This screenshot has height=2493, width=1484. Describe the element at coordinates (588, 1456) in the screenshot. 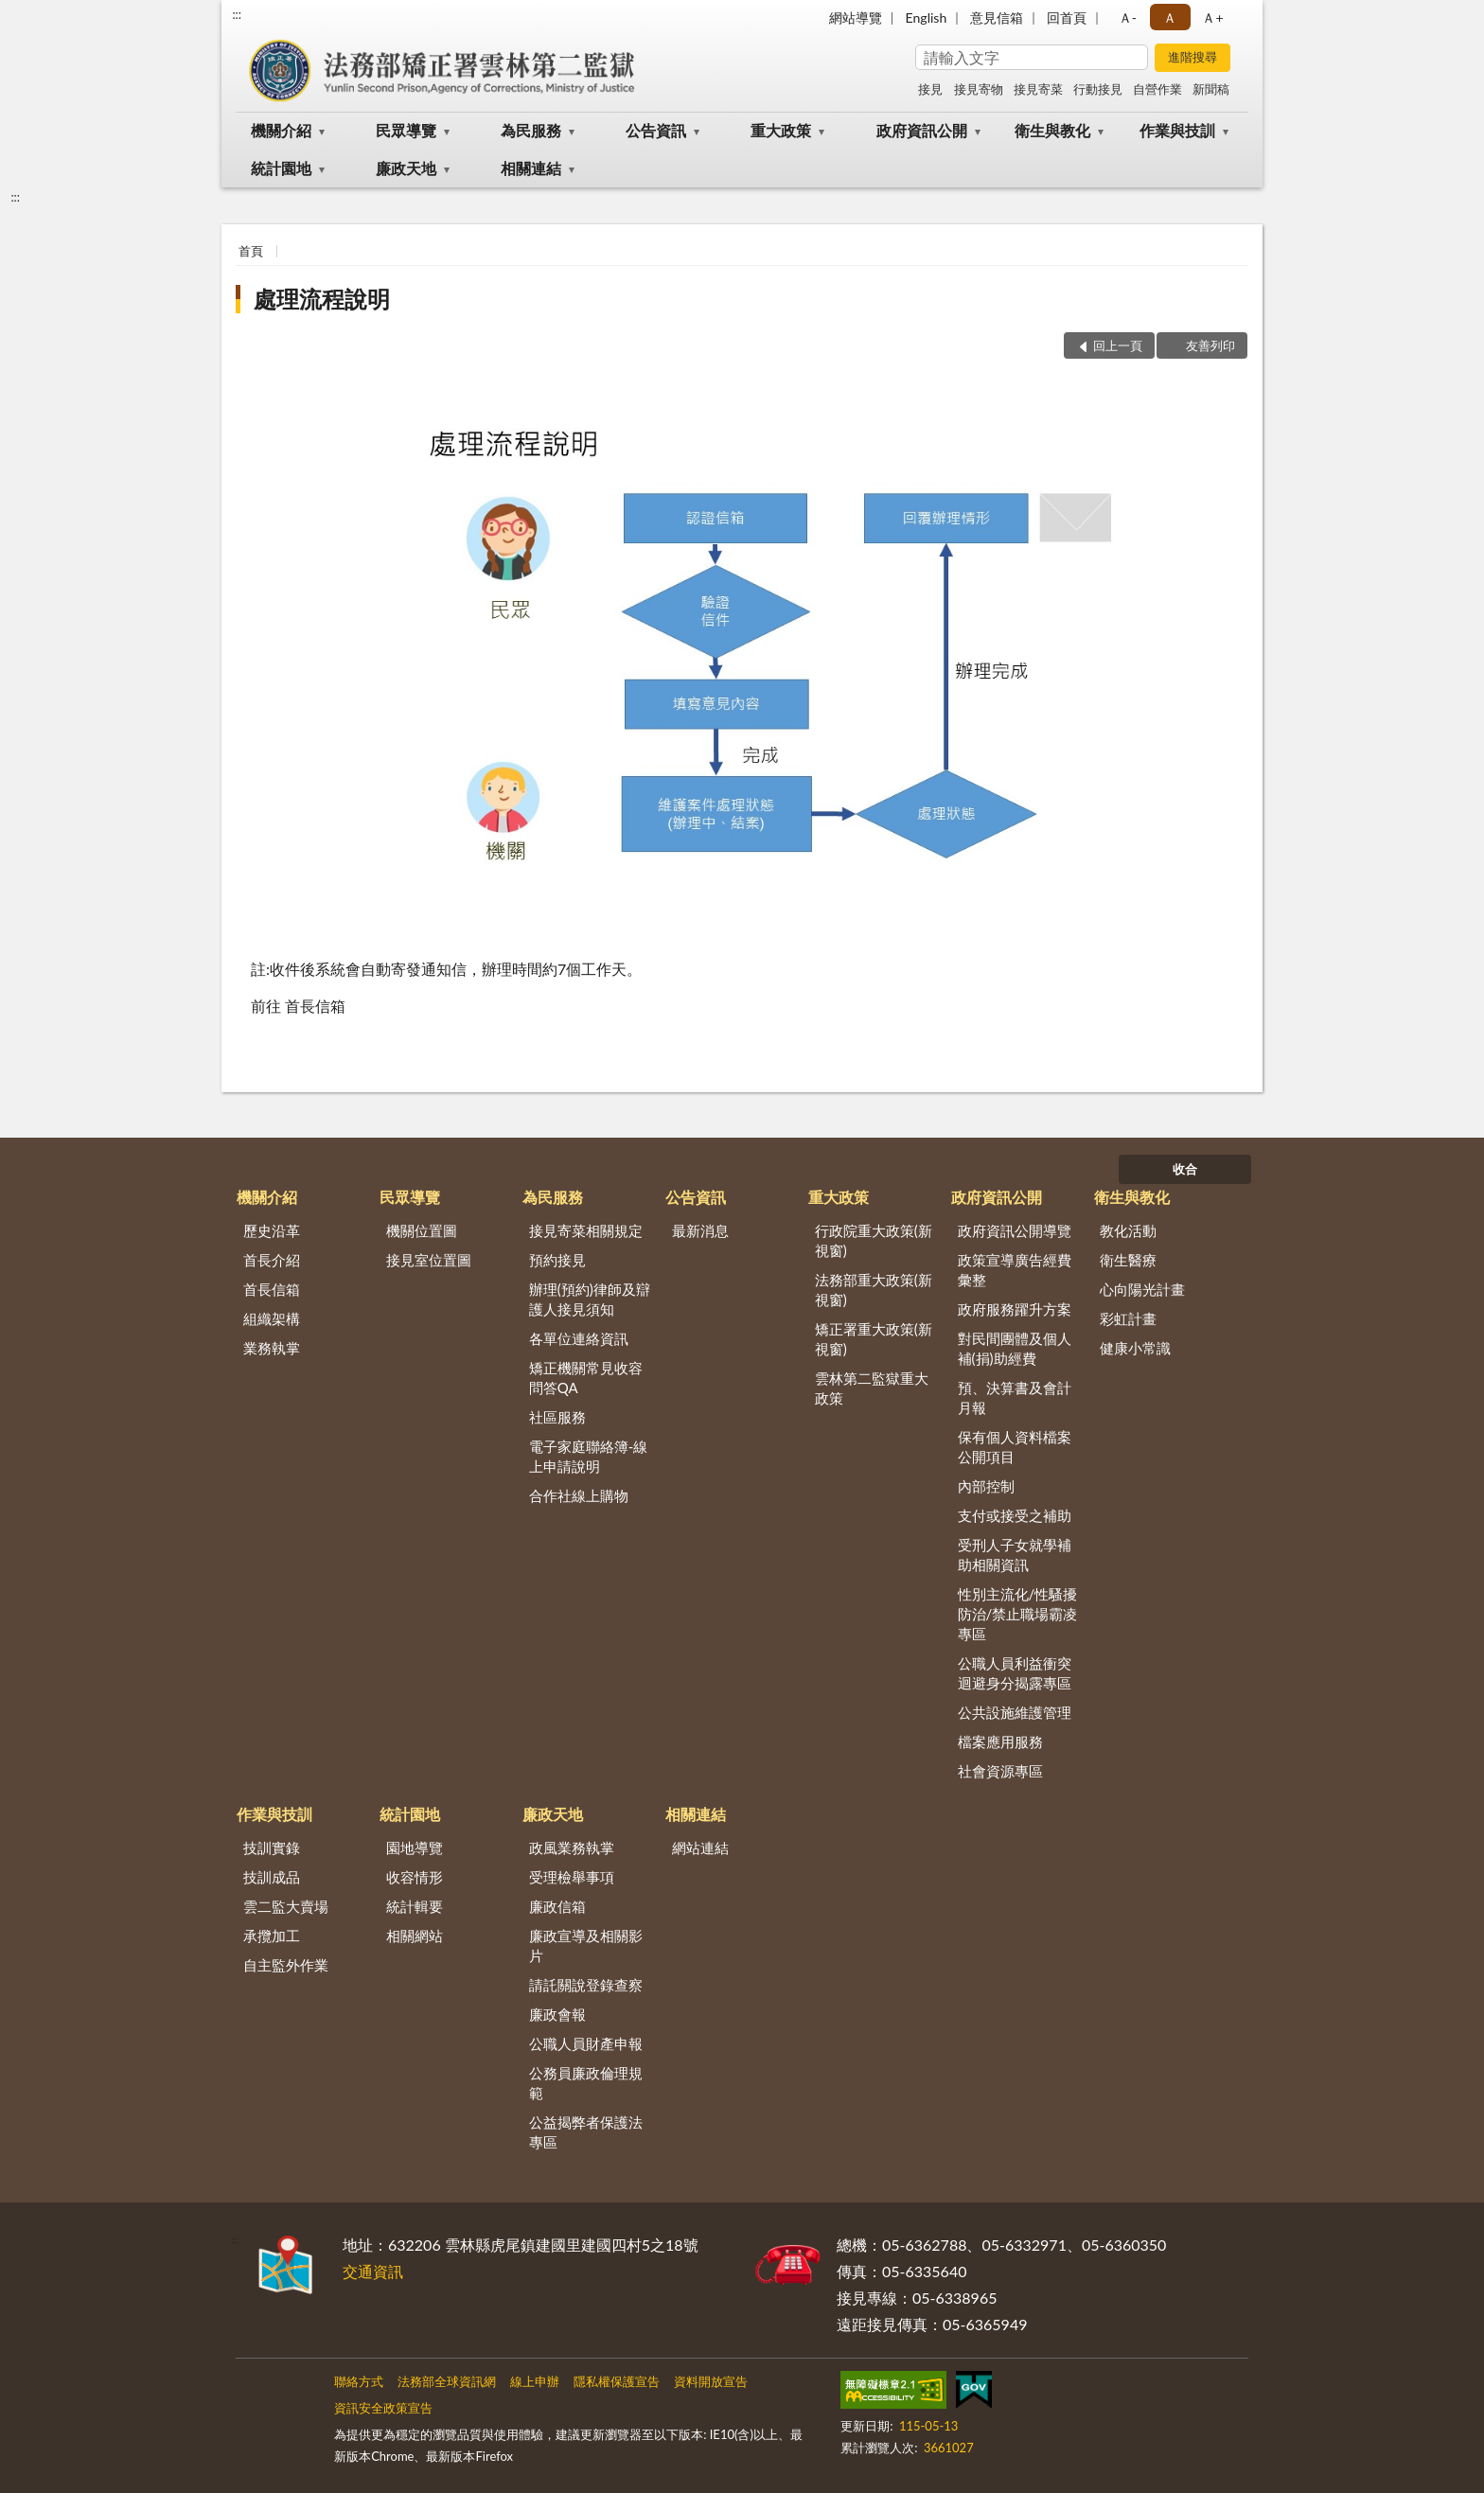

I see `電子家庭聯絡簿-線上申請說明` at that location.